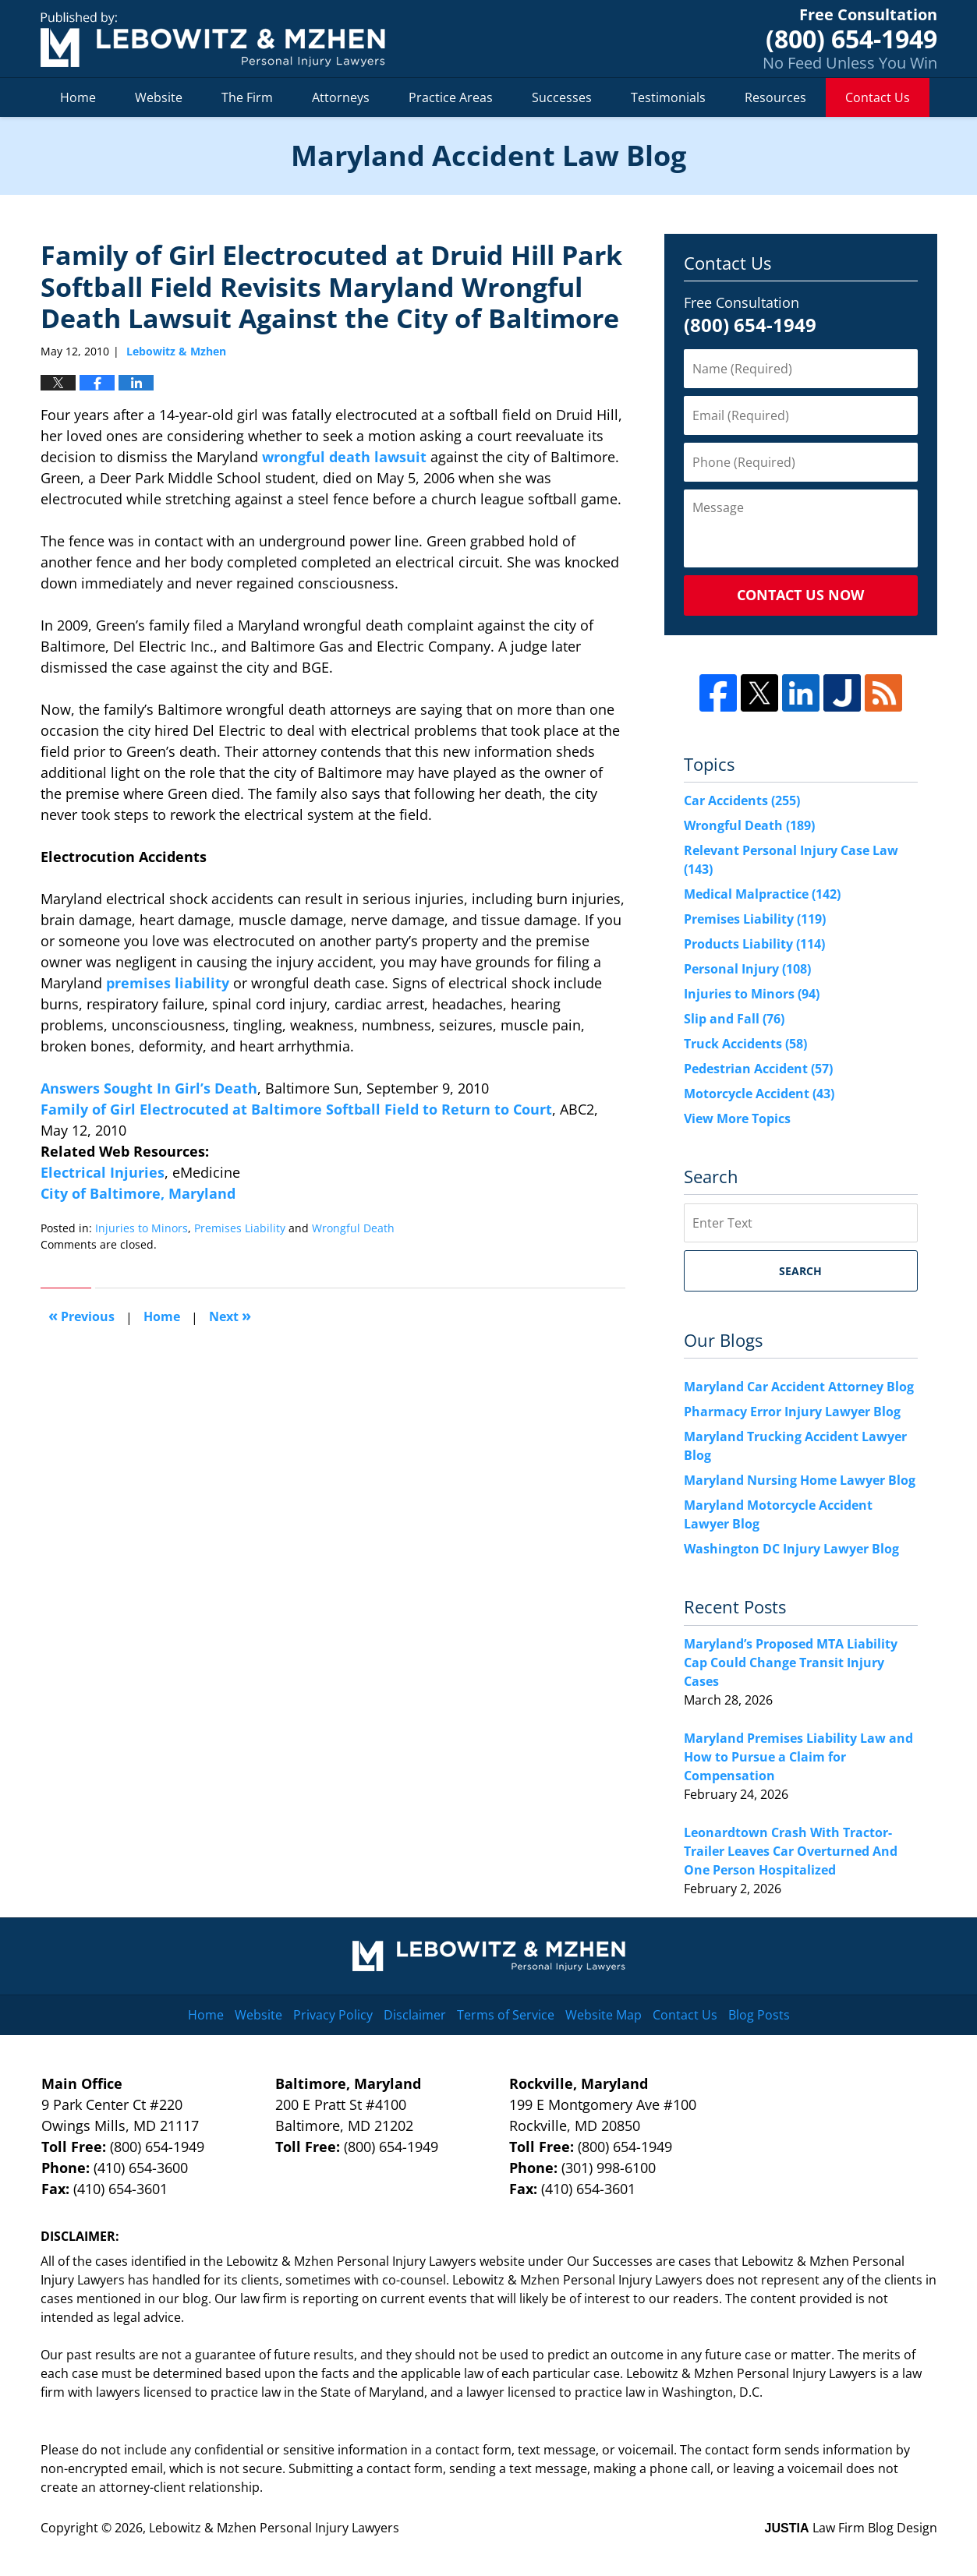 The height and width of the screenshot is (2576, 977). I want to click on Next, so click(230, 1315).